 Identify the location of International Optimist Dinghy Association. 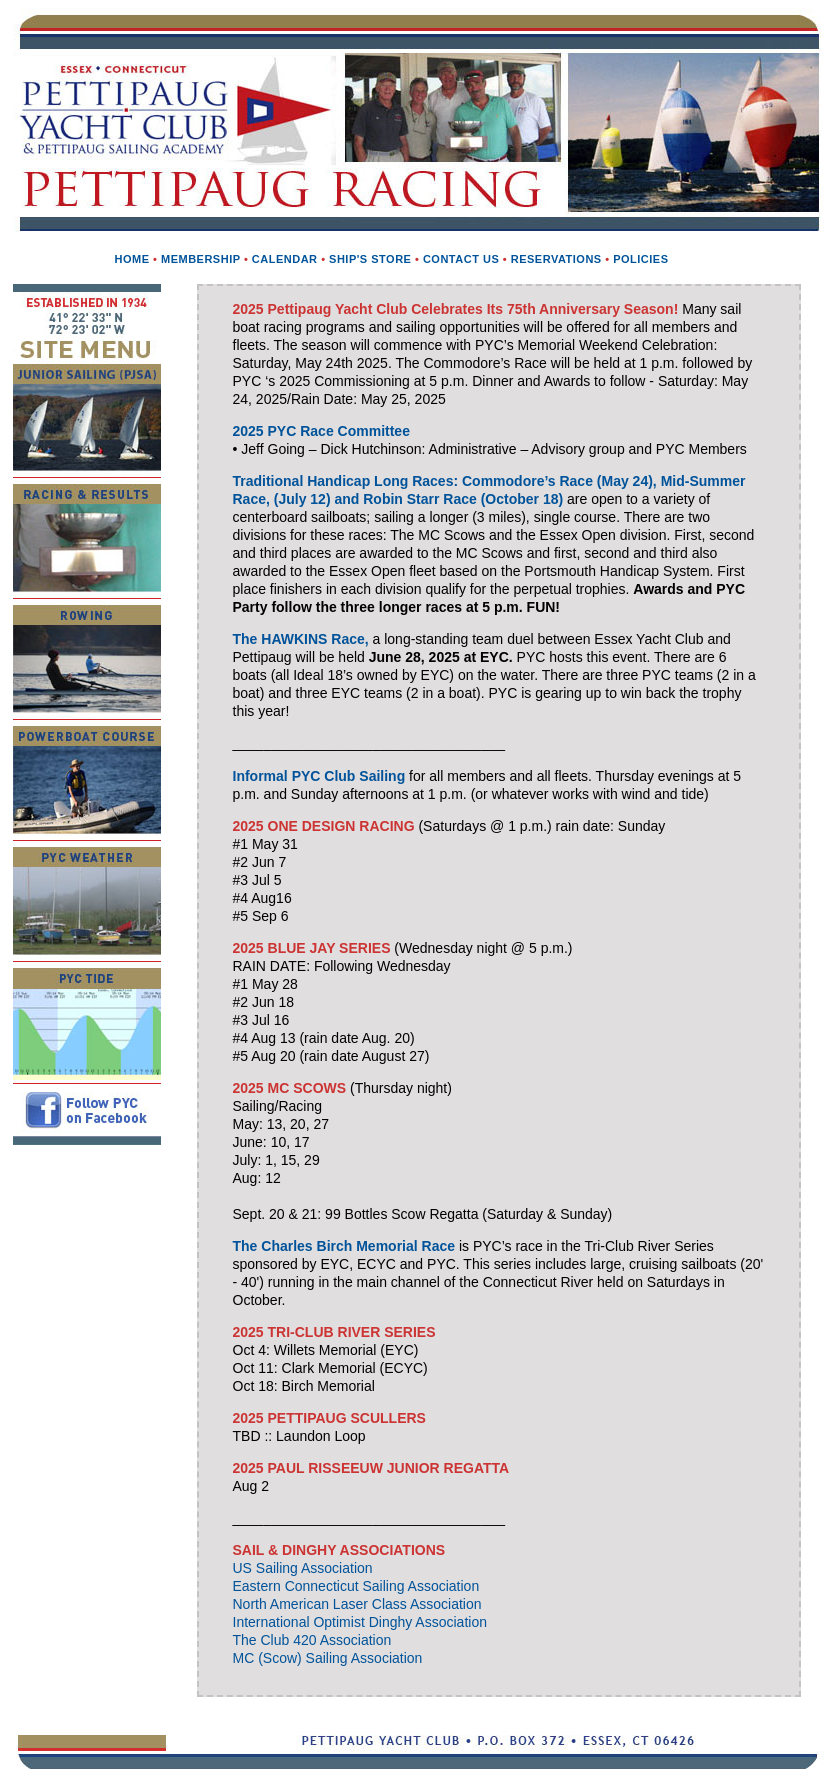
(360, 1622).